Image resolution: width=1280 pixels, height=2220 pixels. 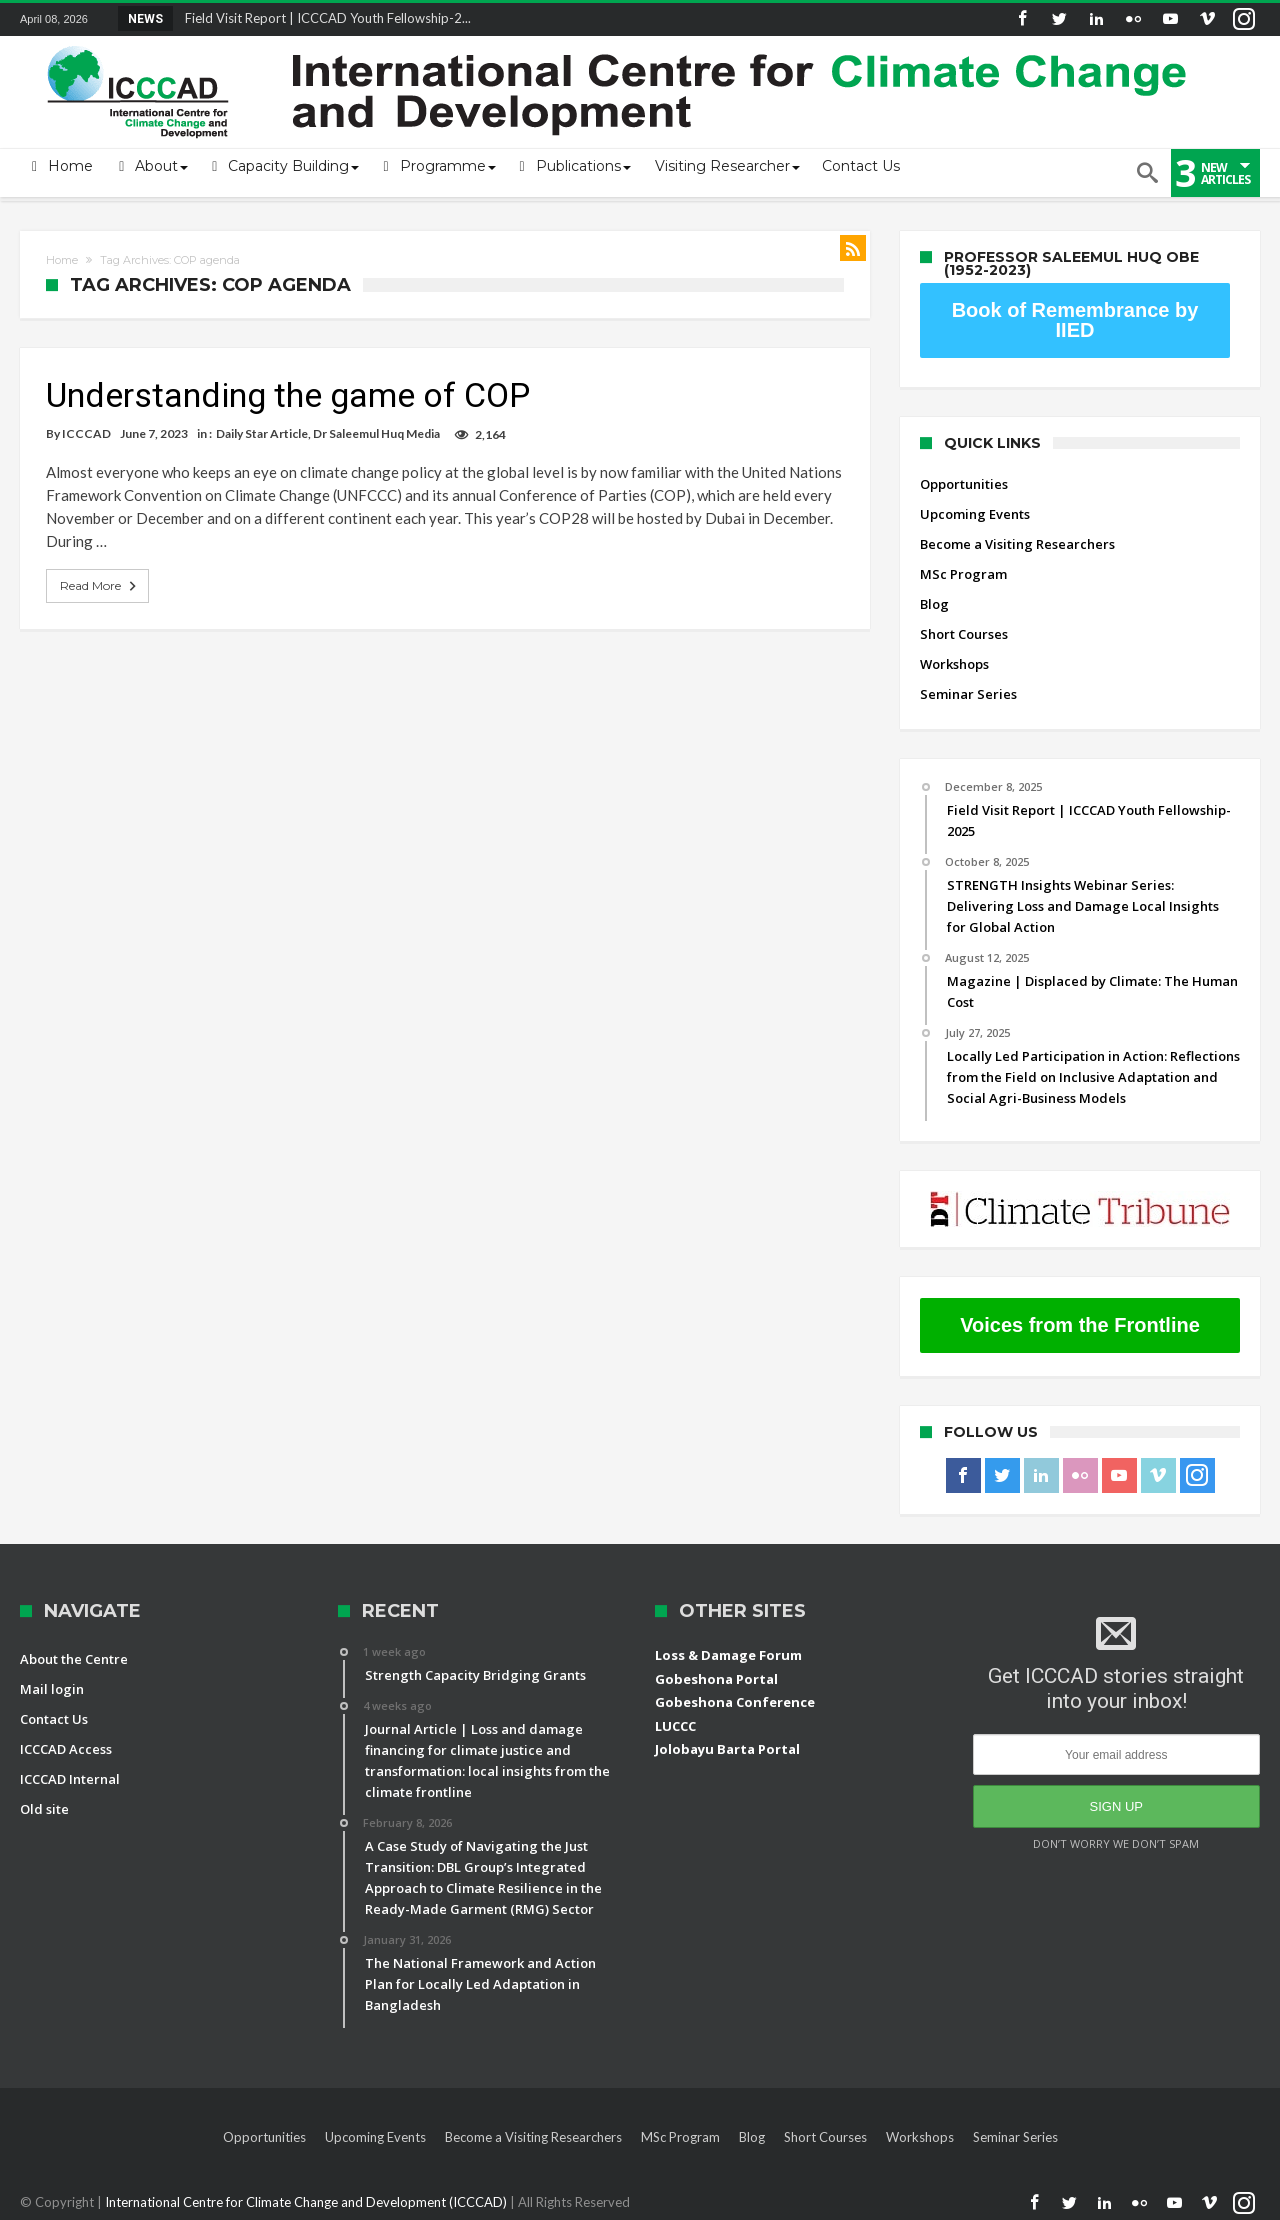 I want to click on Jolobayu Barta Portal, so click(x=727, y=1749).